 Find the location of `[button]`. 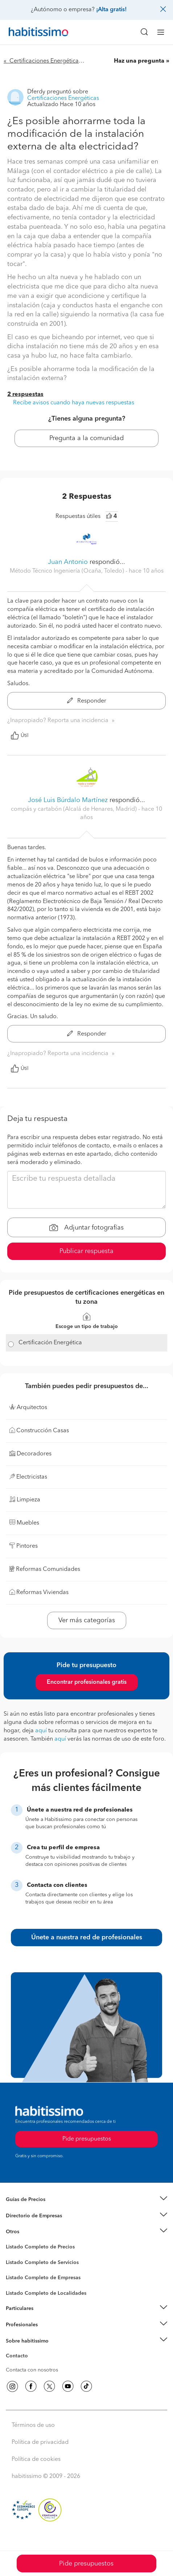

[button] is located at coordinates (86, 2200).